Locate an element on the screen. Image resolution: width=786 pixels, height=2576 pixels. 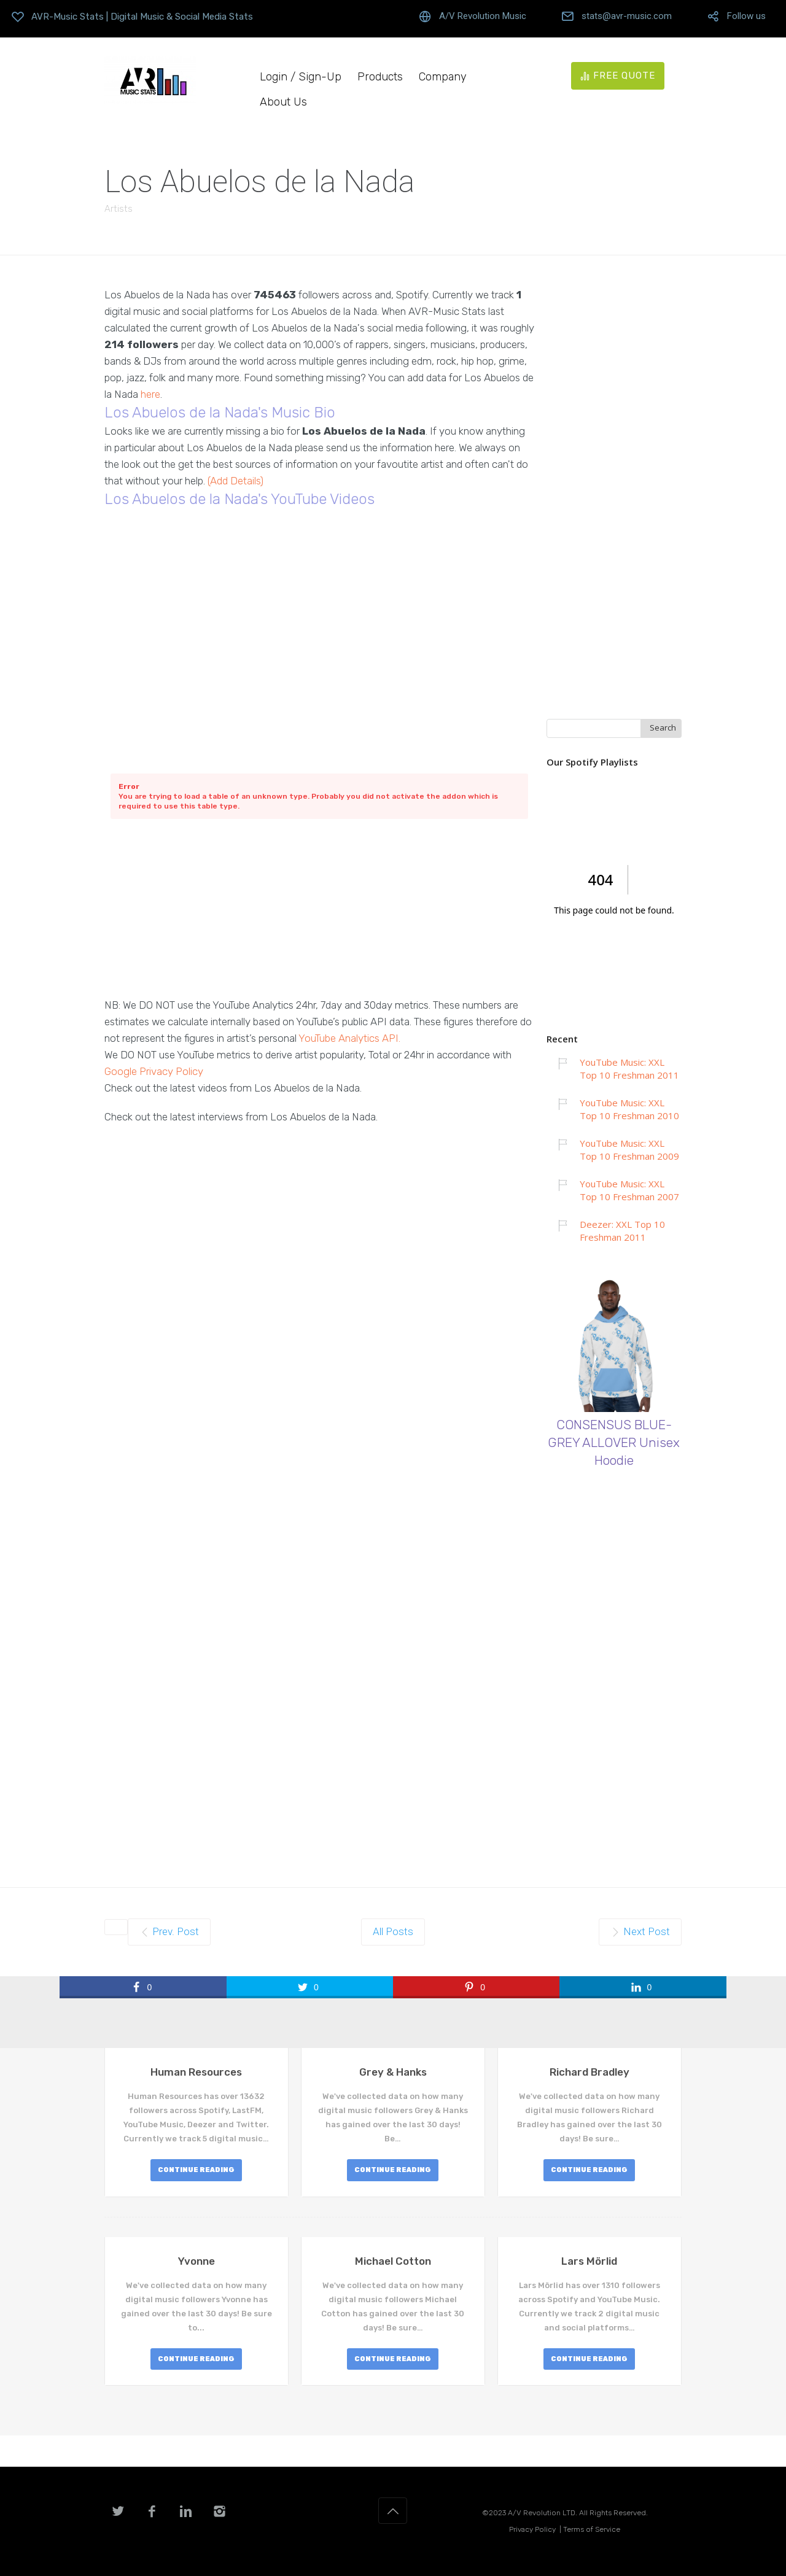
YouTube Music: XXL Top 10 Freshman 2009 is located at coordinates (629, 1149).